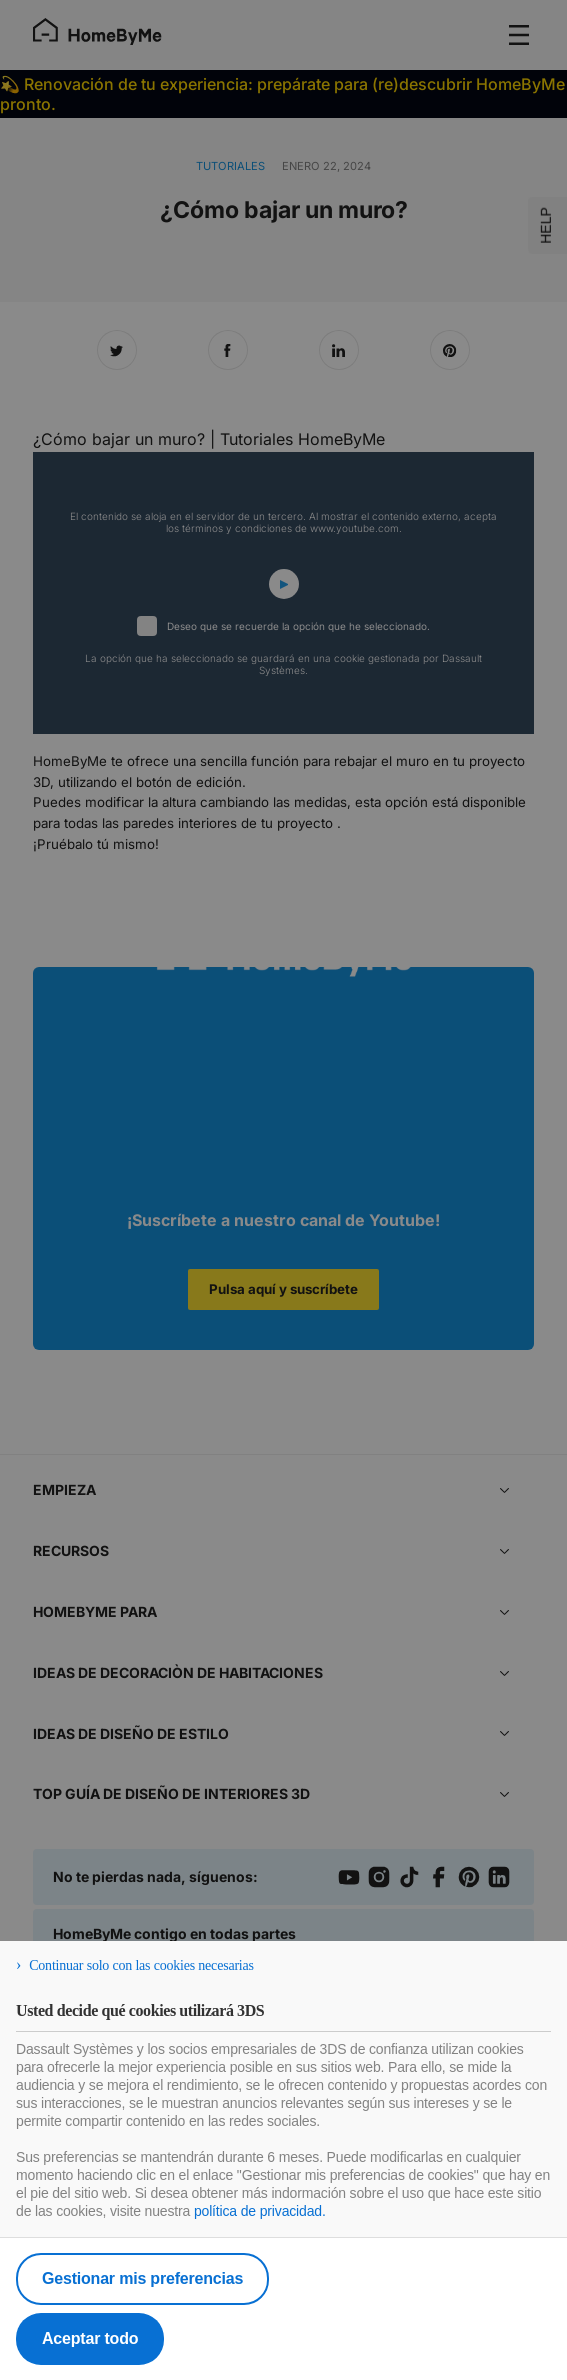 The height and width of the screenshot is (2380, 567). What do you see at coordinates (90, 2338) in the screenshot?
I see `Aceptar todo [listitem]` at bounding box center [90, 2338].